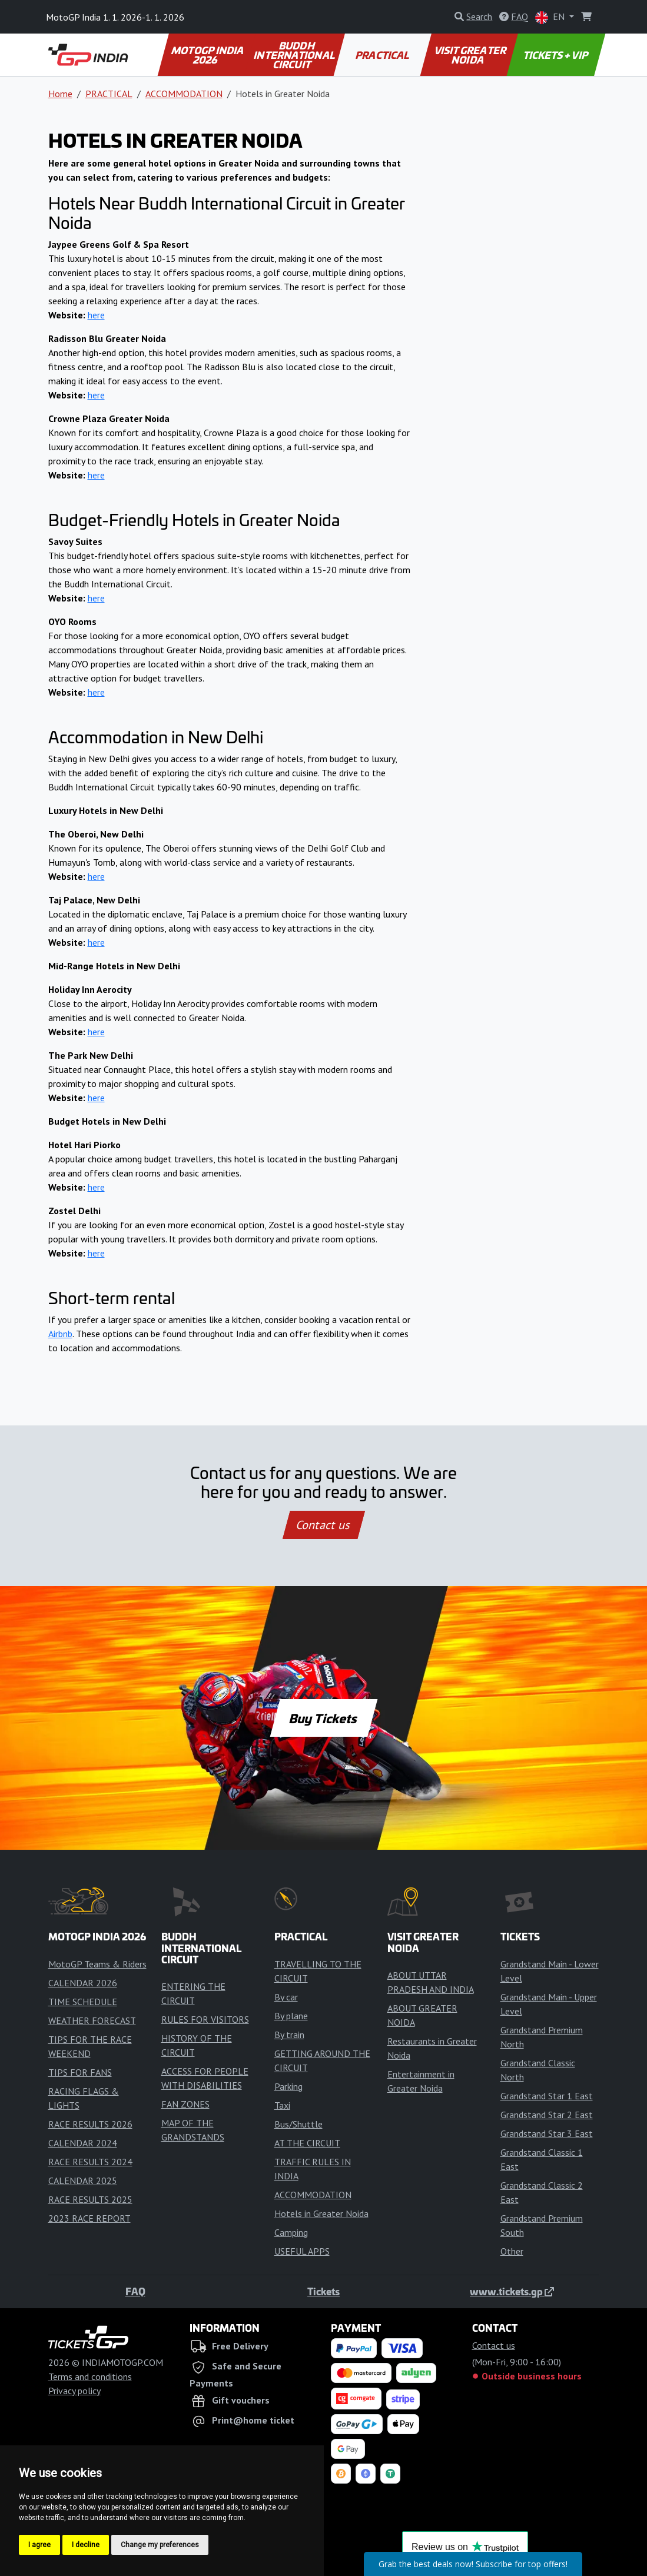 The width and height of the screenshot is (647, 2576). I want to click on RULES FOR VISITORS, so click(205, 2019).